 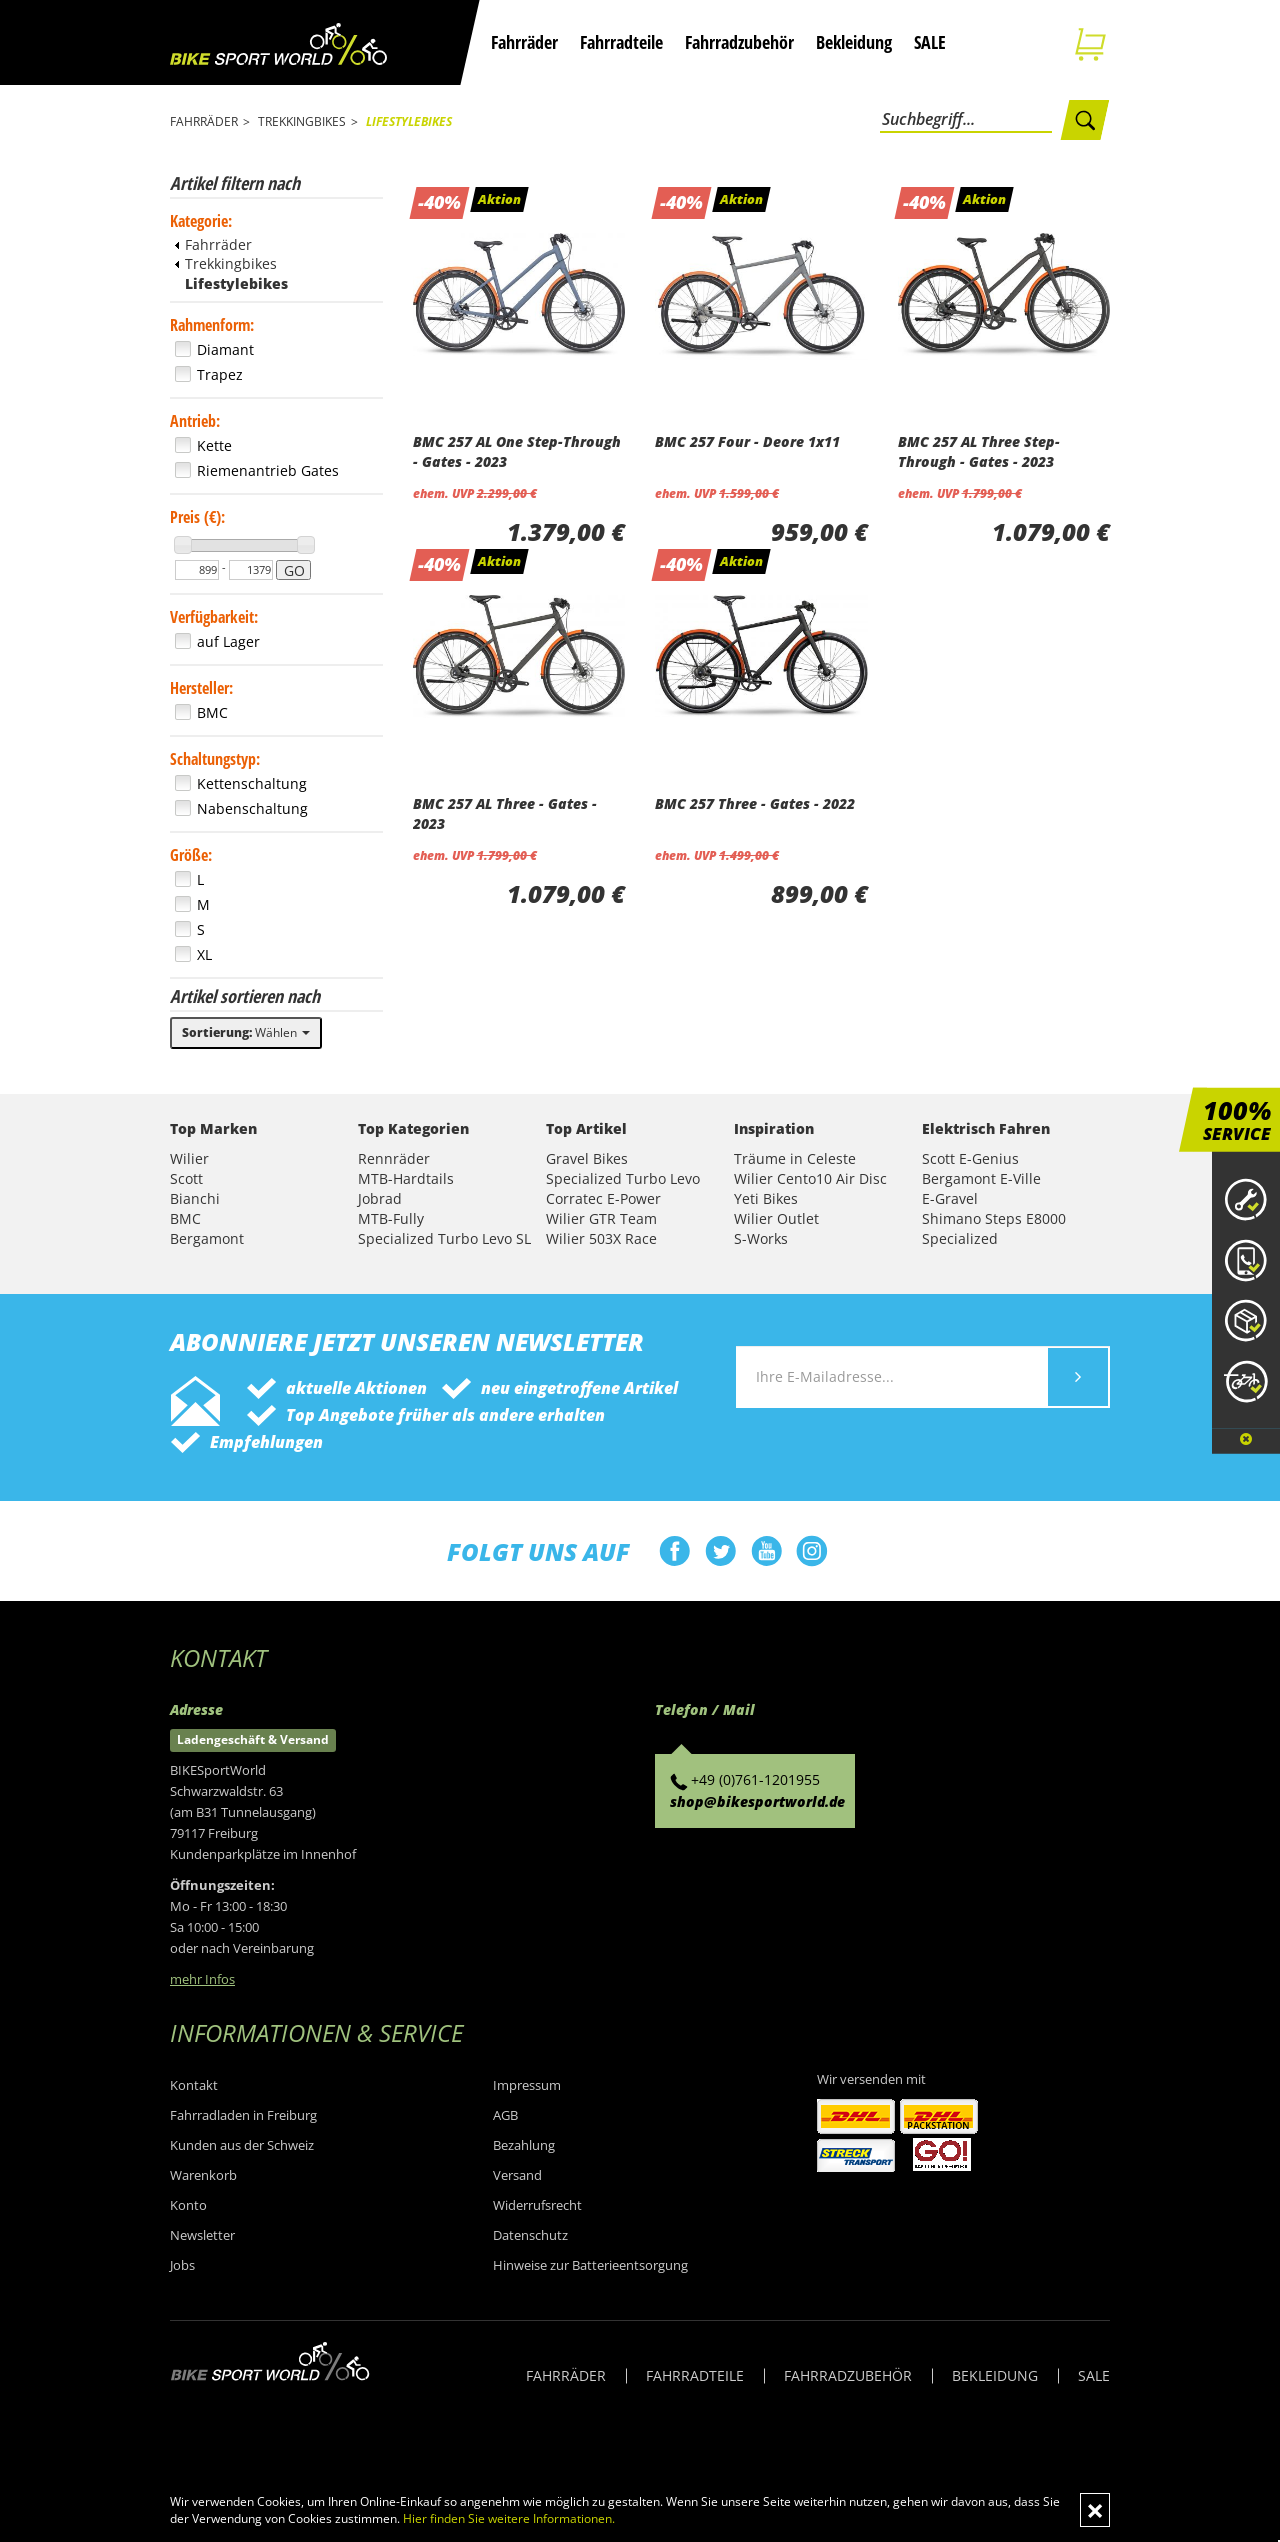 What do you see at coordinates (201, 221) in the screenshot?
I see `Kategorie:` at bounding box center [201, 221].